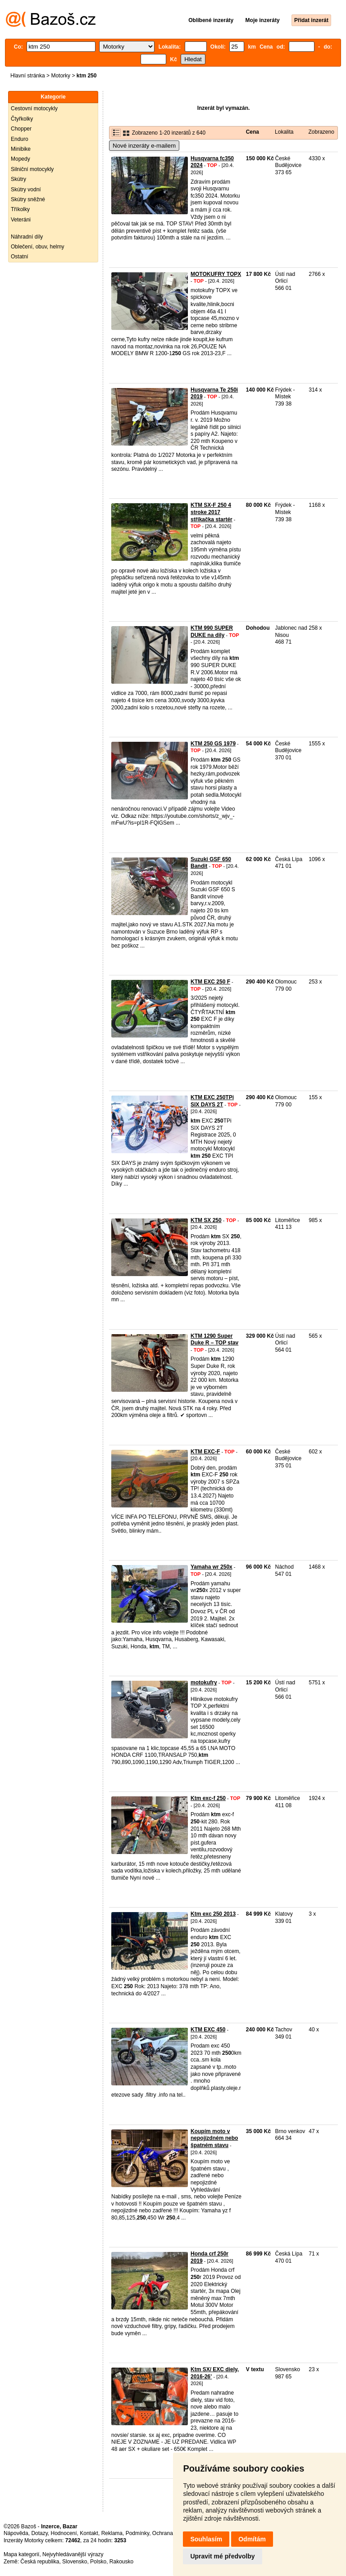 This screenshot has height=2576, width=346. I want to click on KTM EXC 250 F, so click(210, 982).